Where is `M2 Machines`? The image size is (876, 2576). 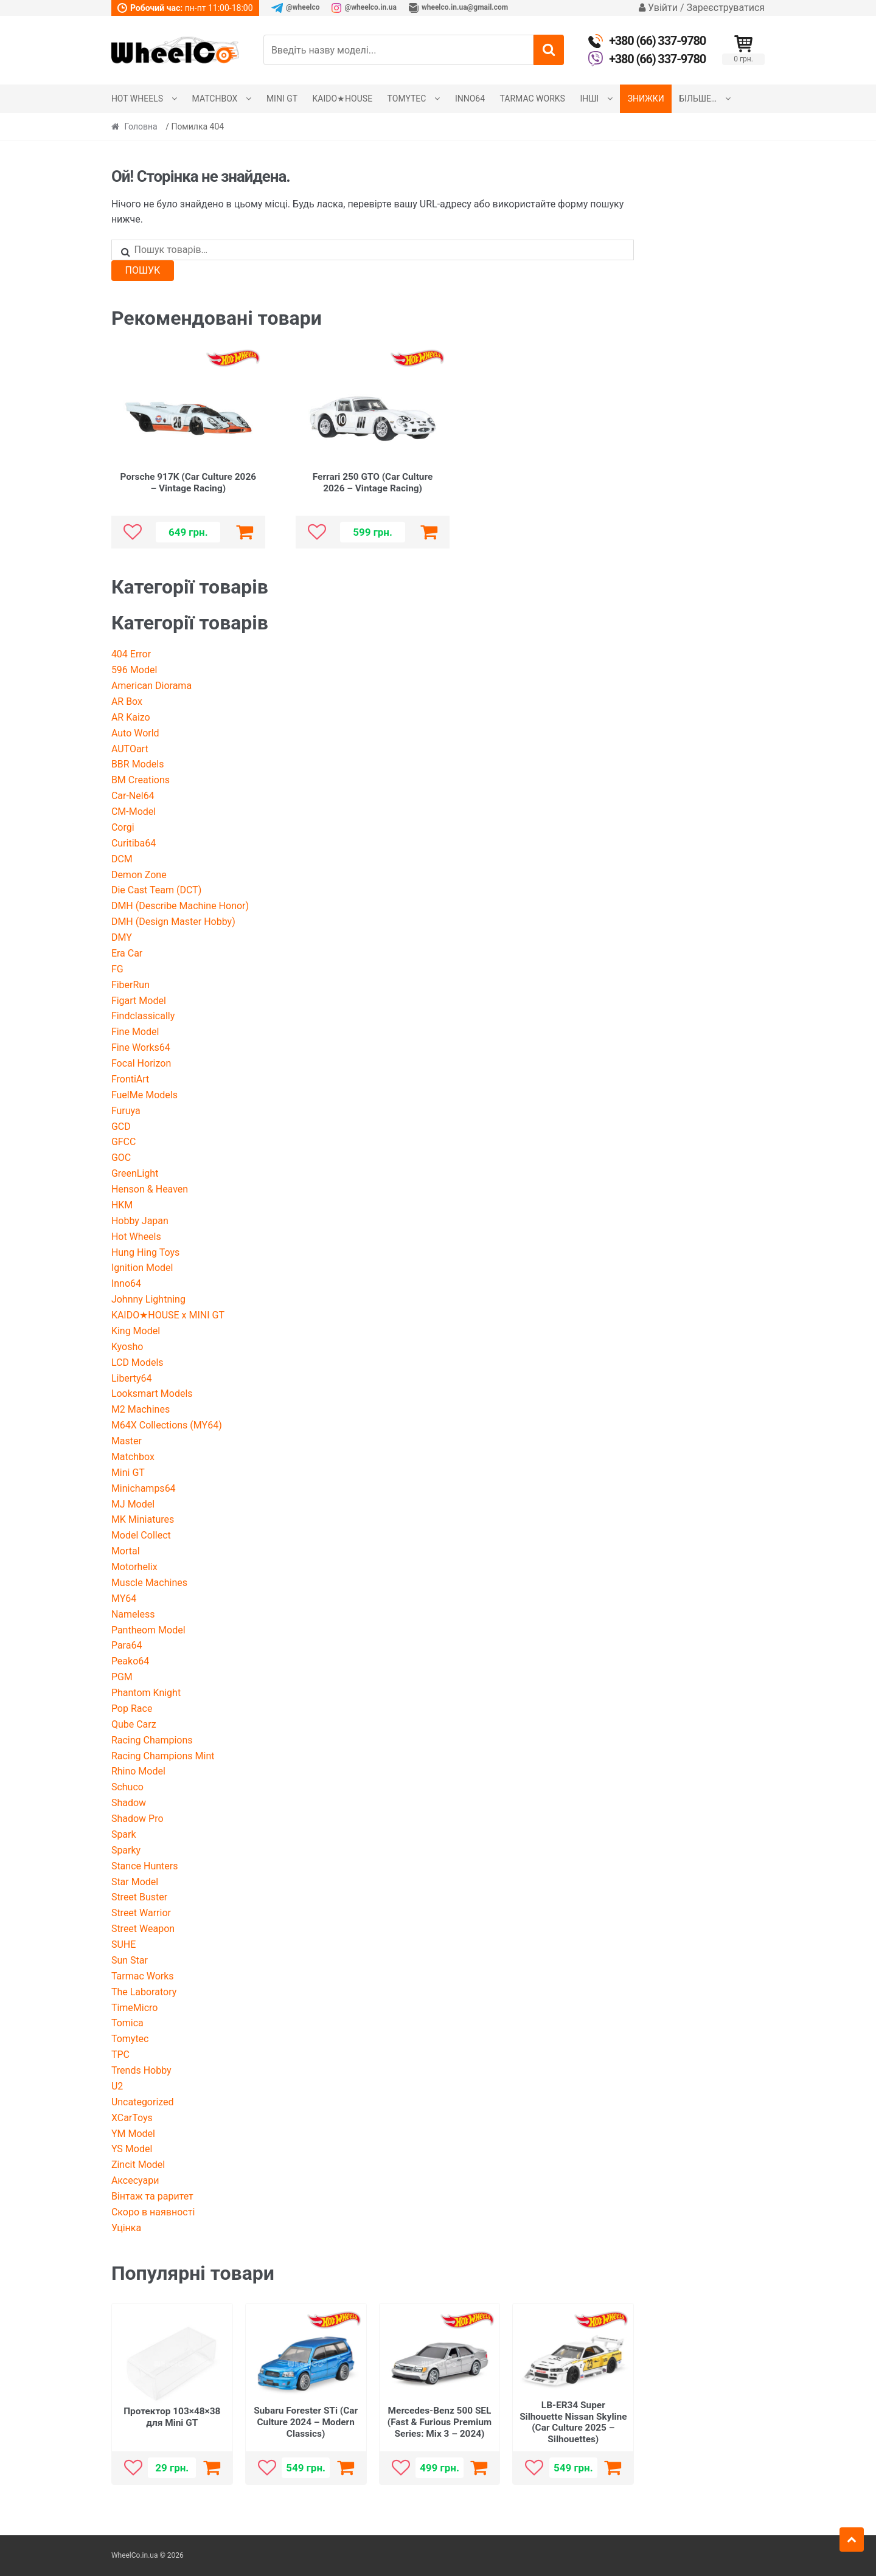
M2 Machines is located at coordinates (140, 1409).